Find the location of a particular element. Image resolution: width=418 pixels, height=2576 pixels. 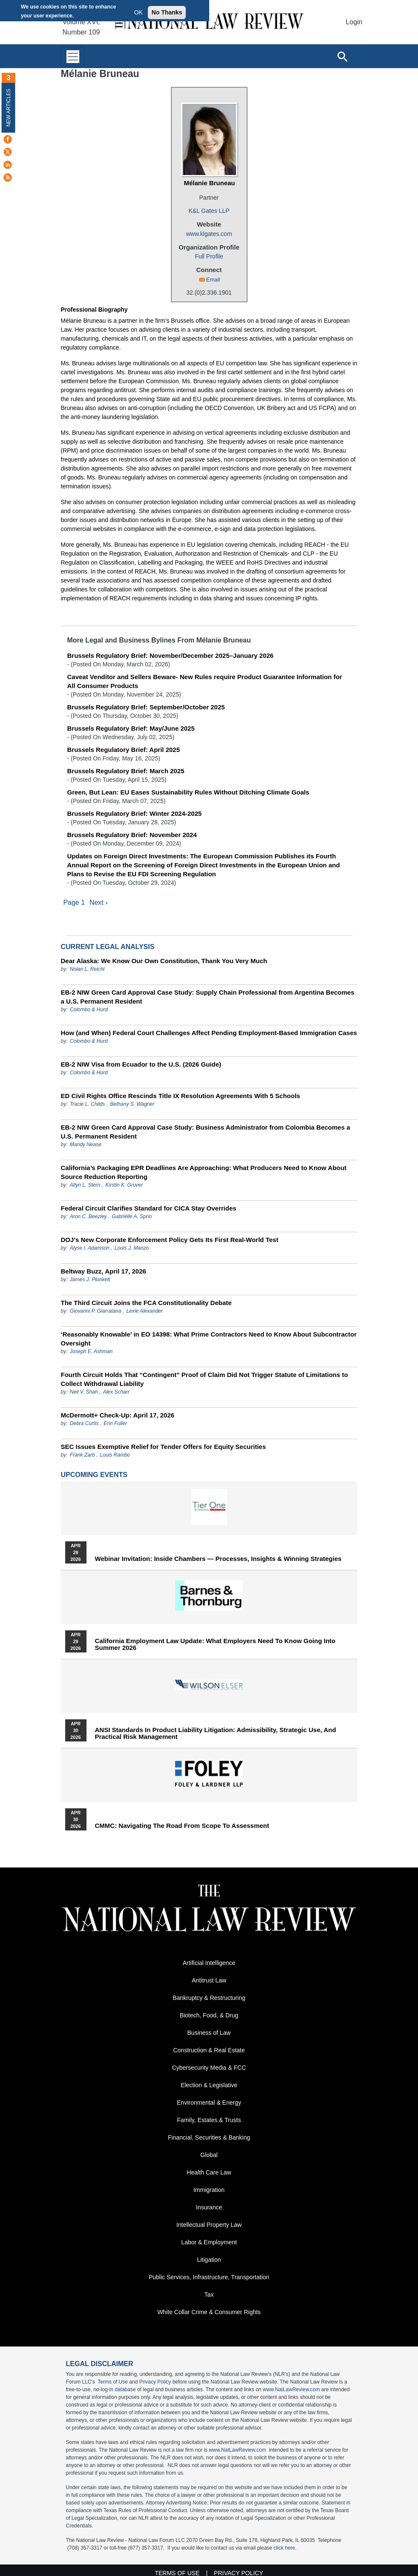

EB-2 NIW Visa from Ecuador to the U.S. (2026 Guide) is located at coordinates (141, 1064).